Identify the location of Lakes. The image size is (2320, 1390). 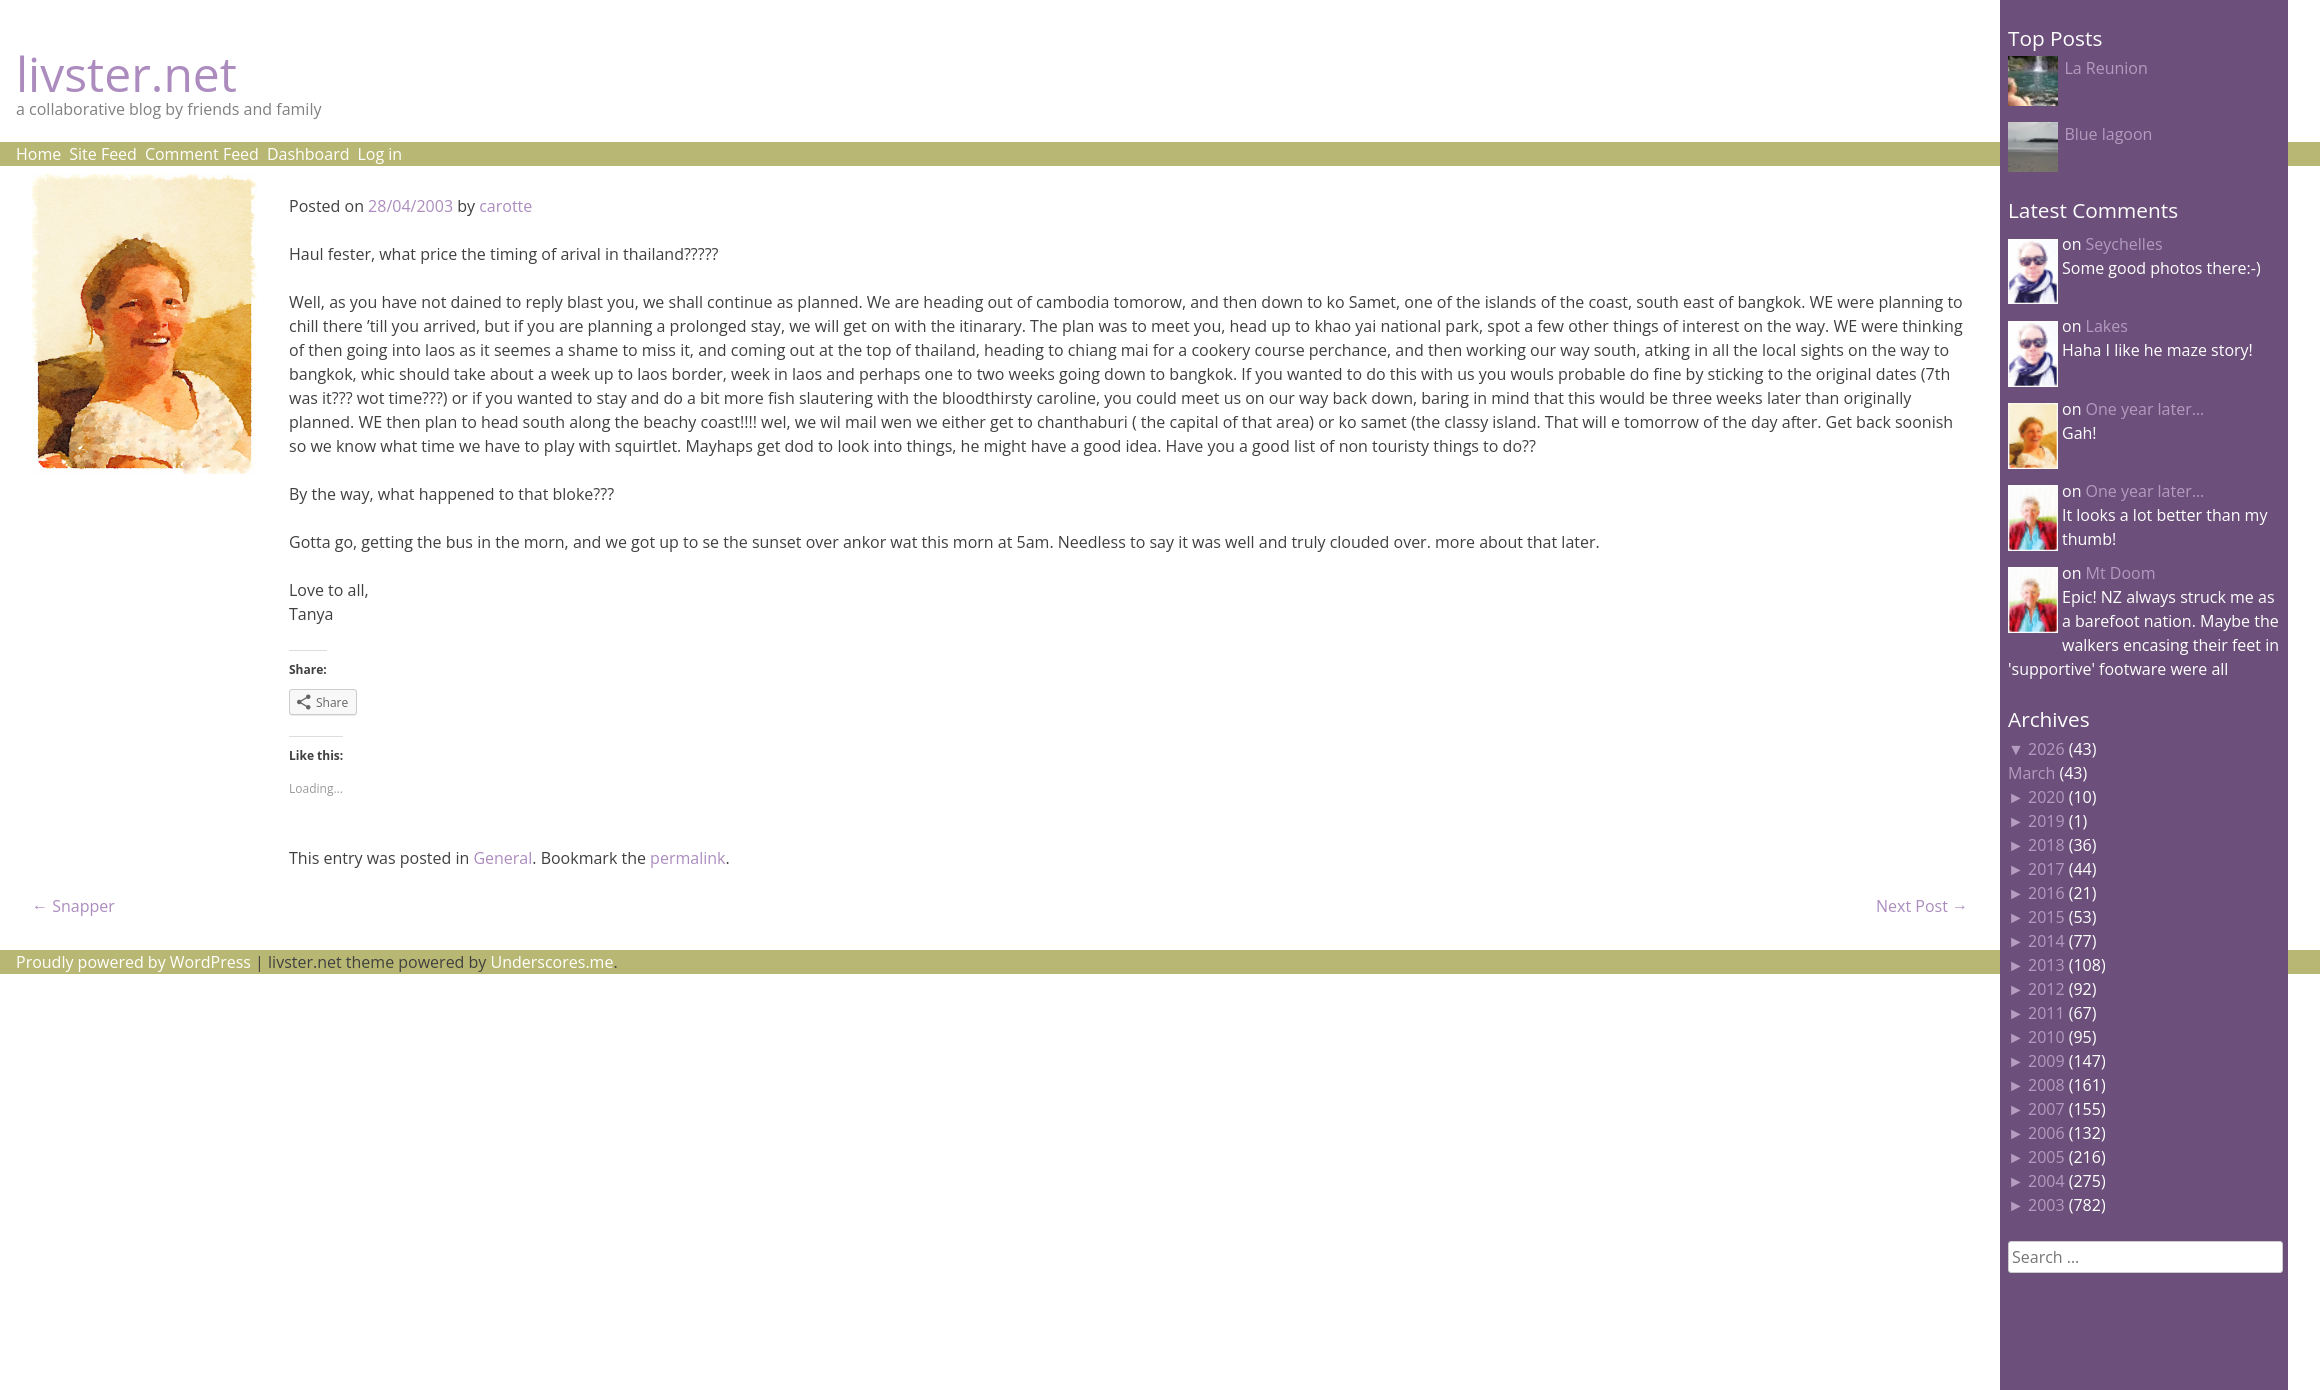
(2107, 326).